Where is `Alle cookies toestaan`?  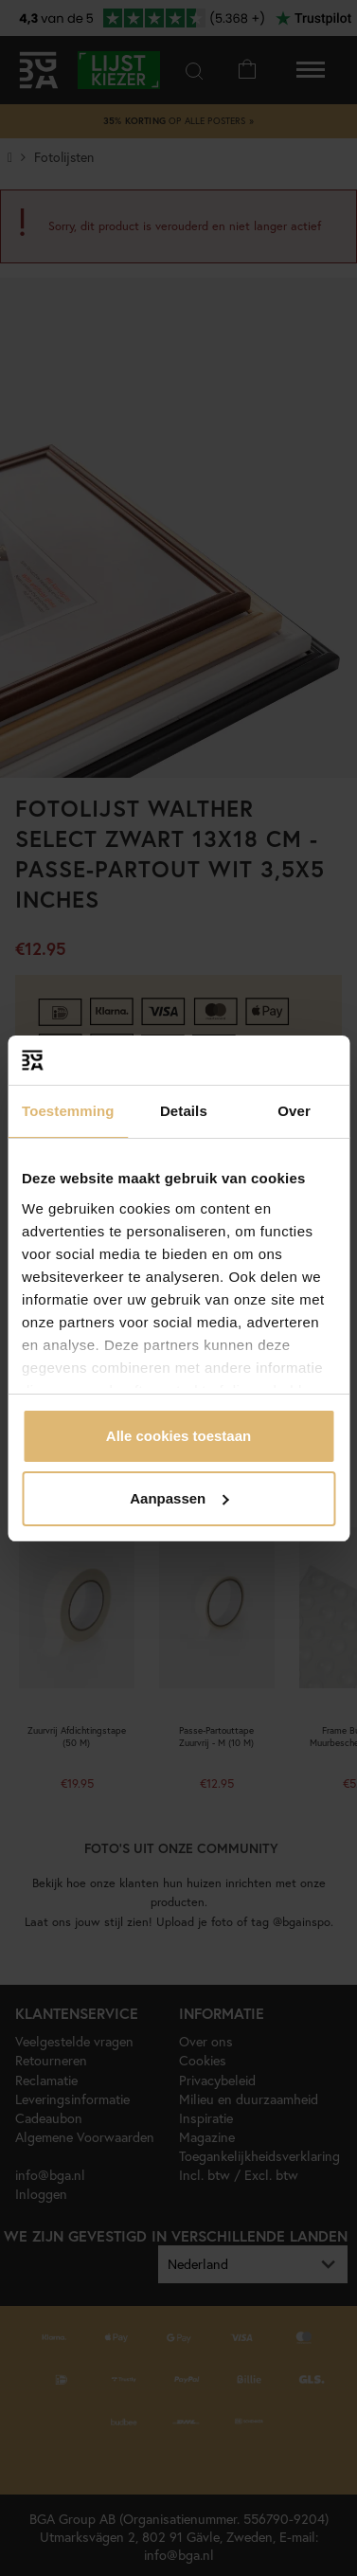
Alle cookies toestaan is located at coordinates (178, 1436).